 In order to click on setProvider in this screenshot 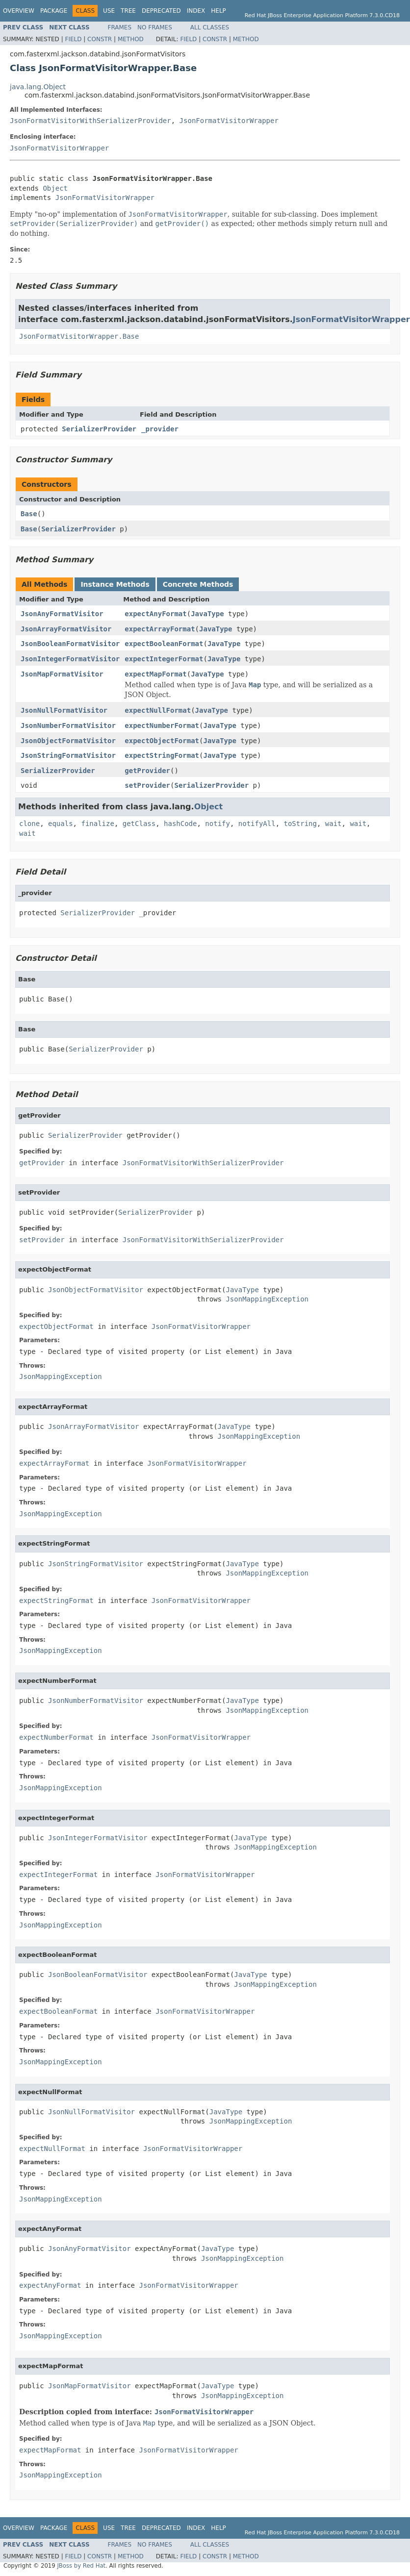, I will do `click(147, 785)`.